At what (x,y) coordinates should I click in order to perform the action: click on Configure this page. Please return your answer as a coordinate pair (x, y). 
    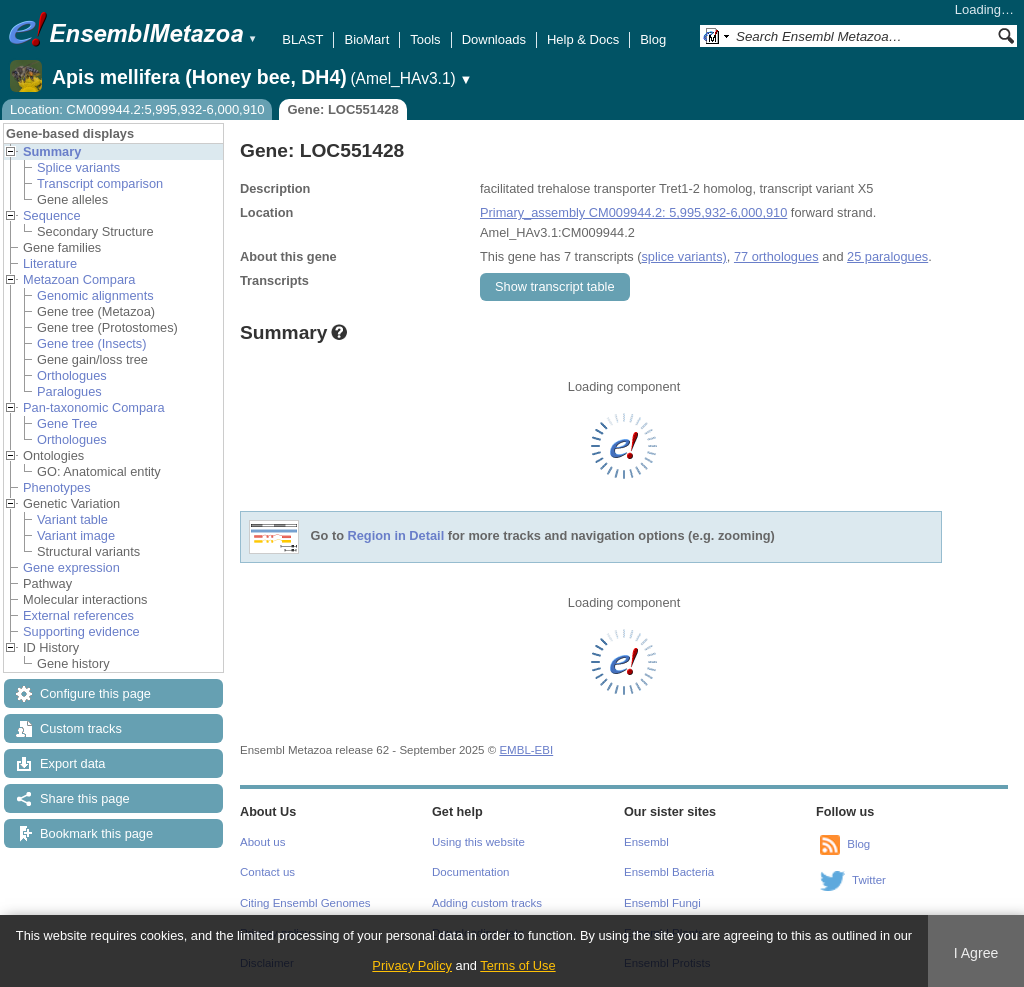
    Looking at the image, I should click on (95, 693).